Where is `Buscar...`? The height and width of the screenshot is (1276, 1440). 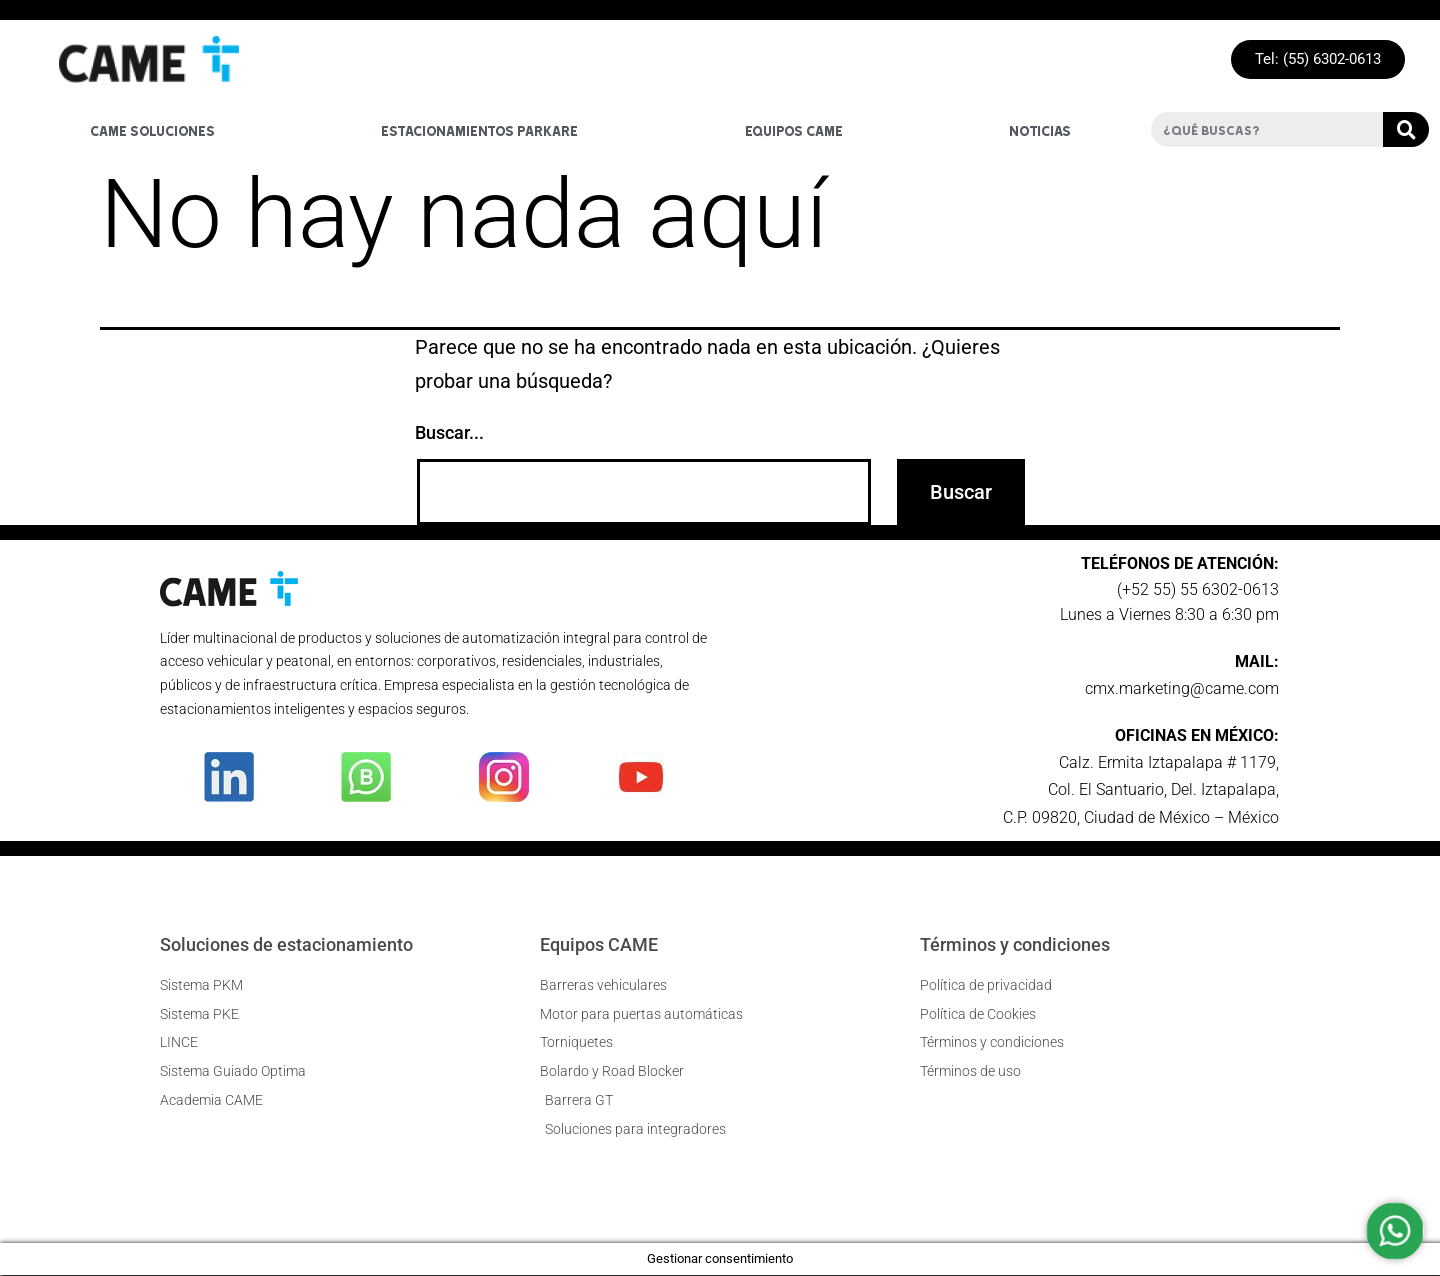
Buscar... is located at coordinates (449, 433).